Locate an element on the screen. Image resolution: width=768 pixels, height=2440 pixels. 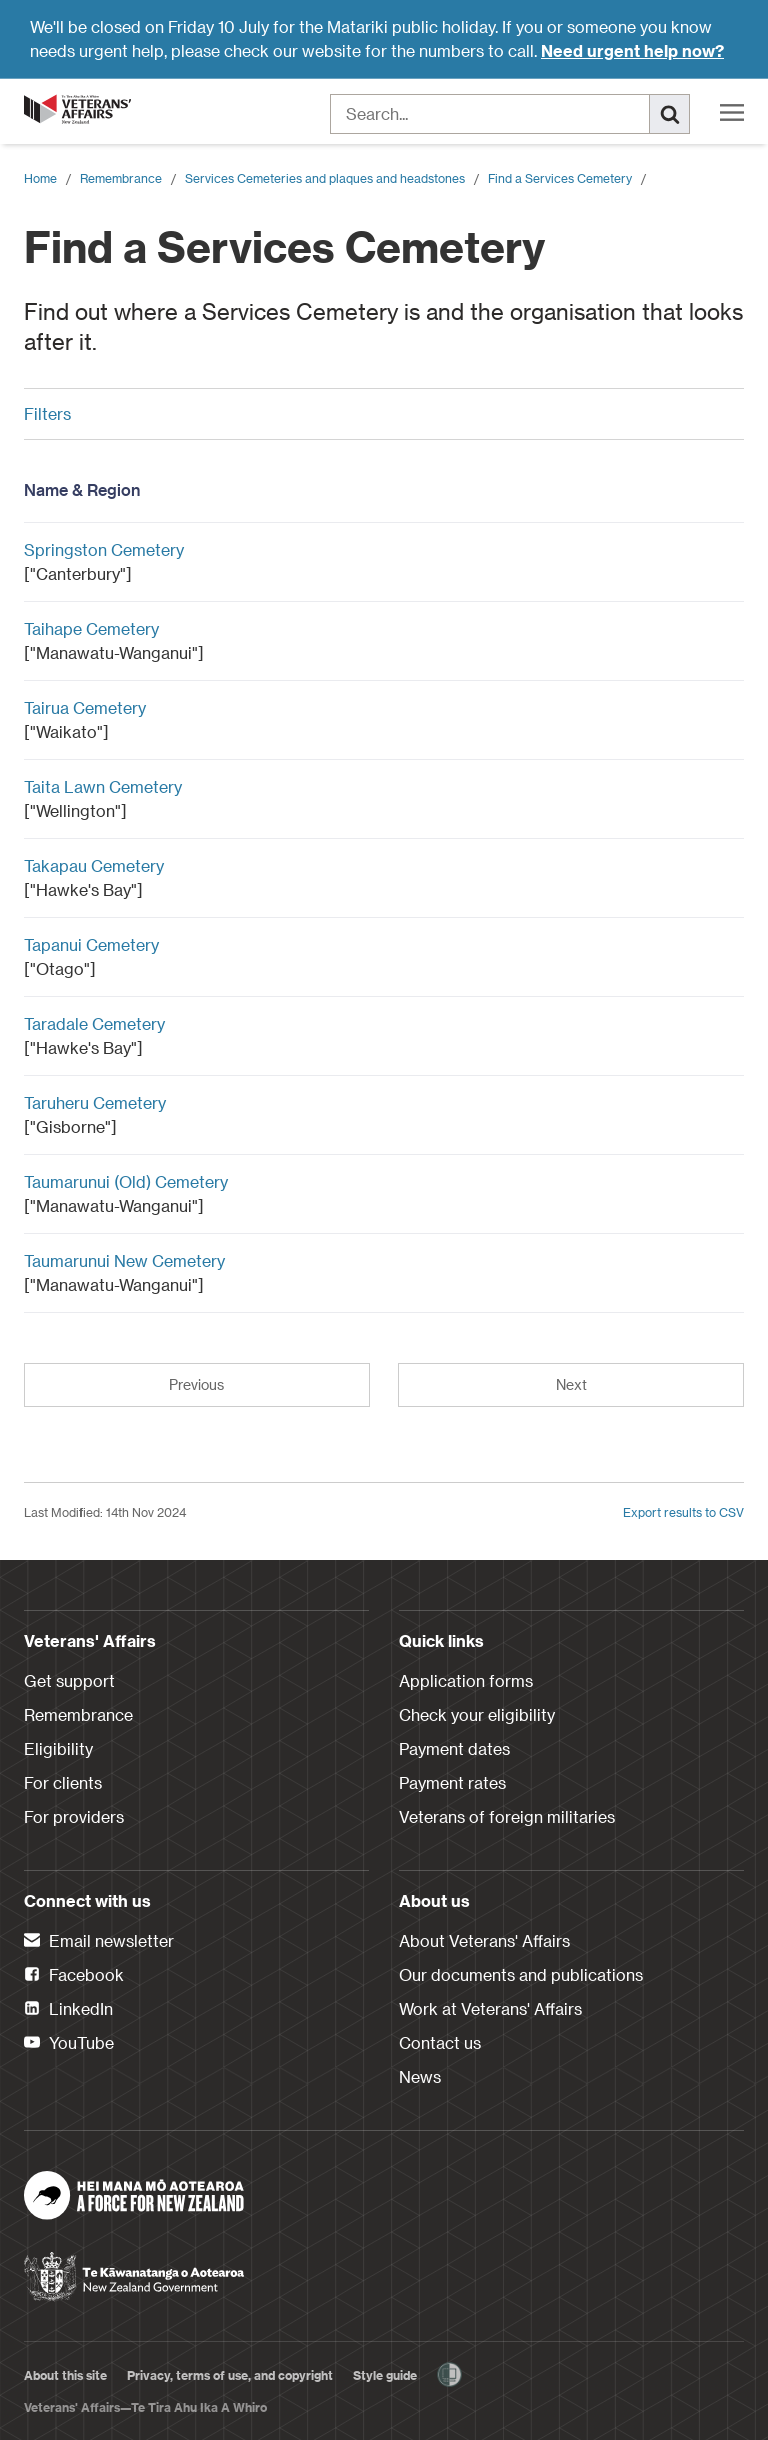
For providers is located at coordinates (74, 1816).